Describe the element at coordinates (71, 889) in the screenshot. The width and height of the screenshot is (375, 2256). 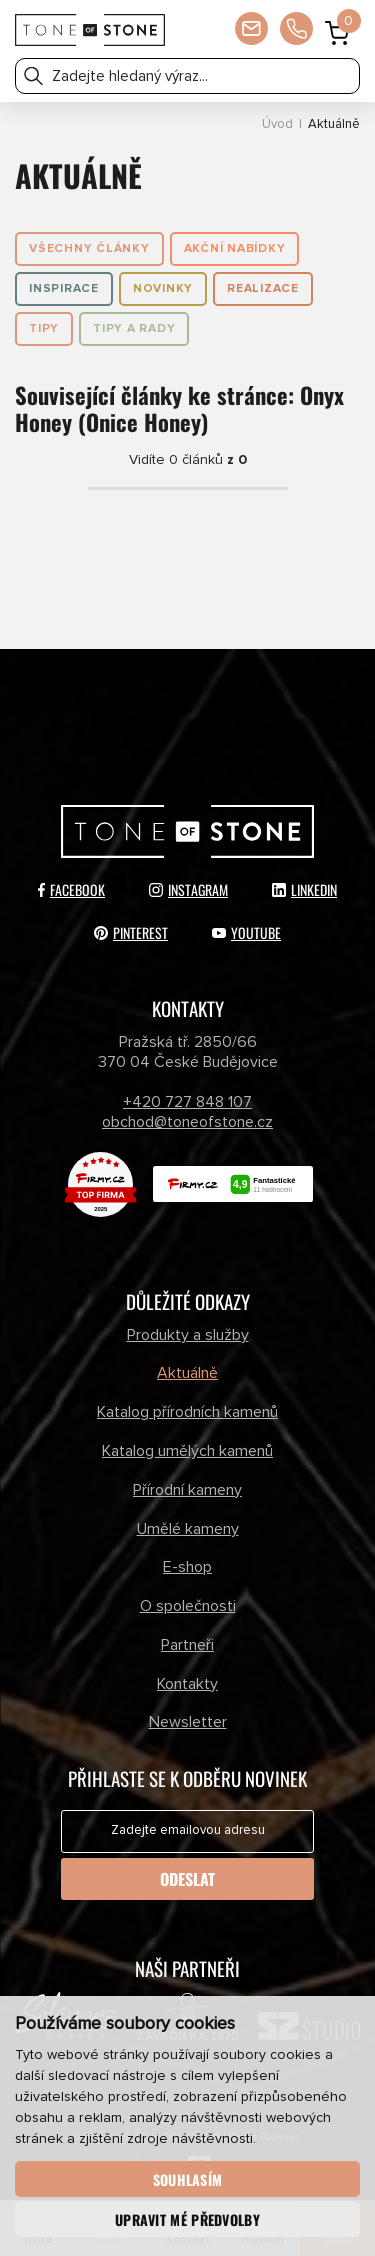
I see `Facebook` at that location.